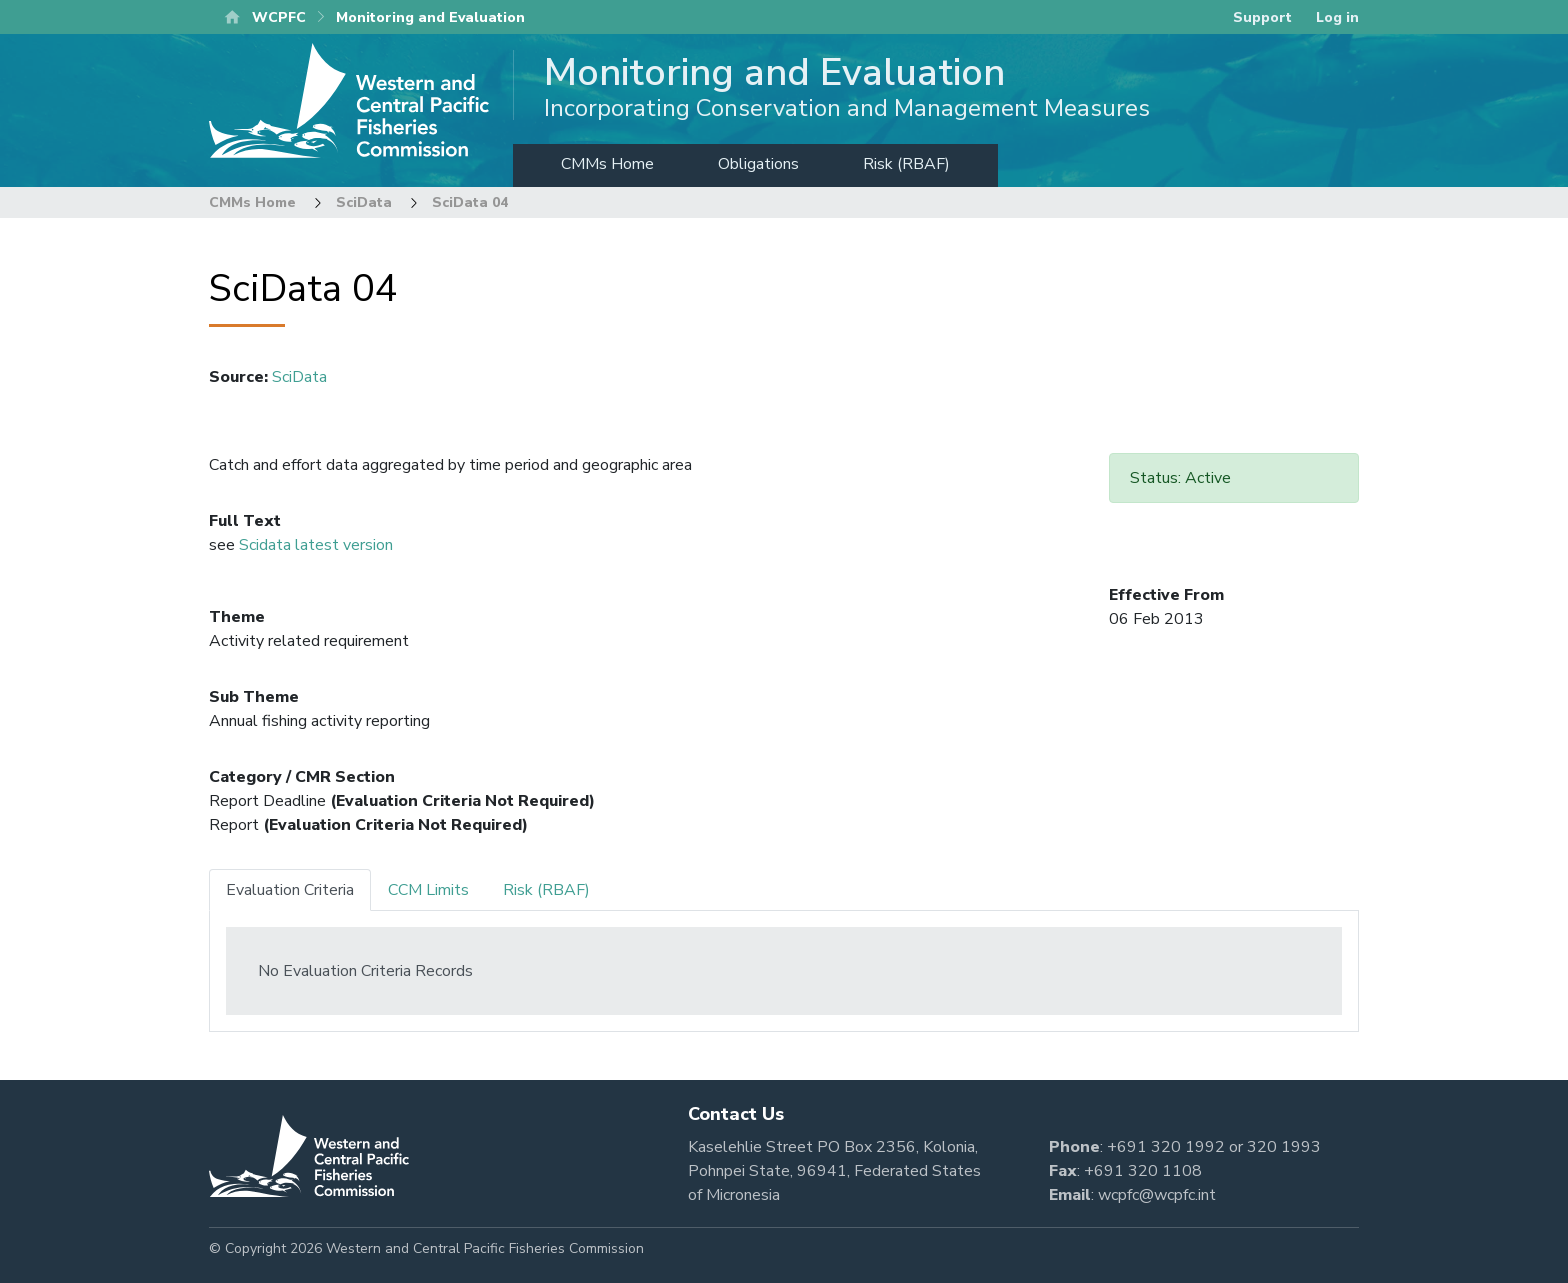 This screenshot has height=1283, width=1568. I want to click on CMMs Home, so click(607, 164).